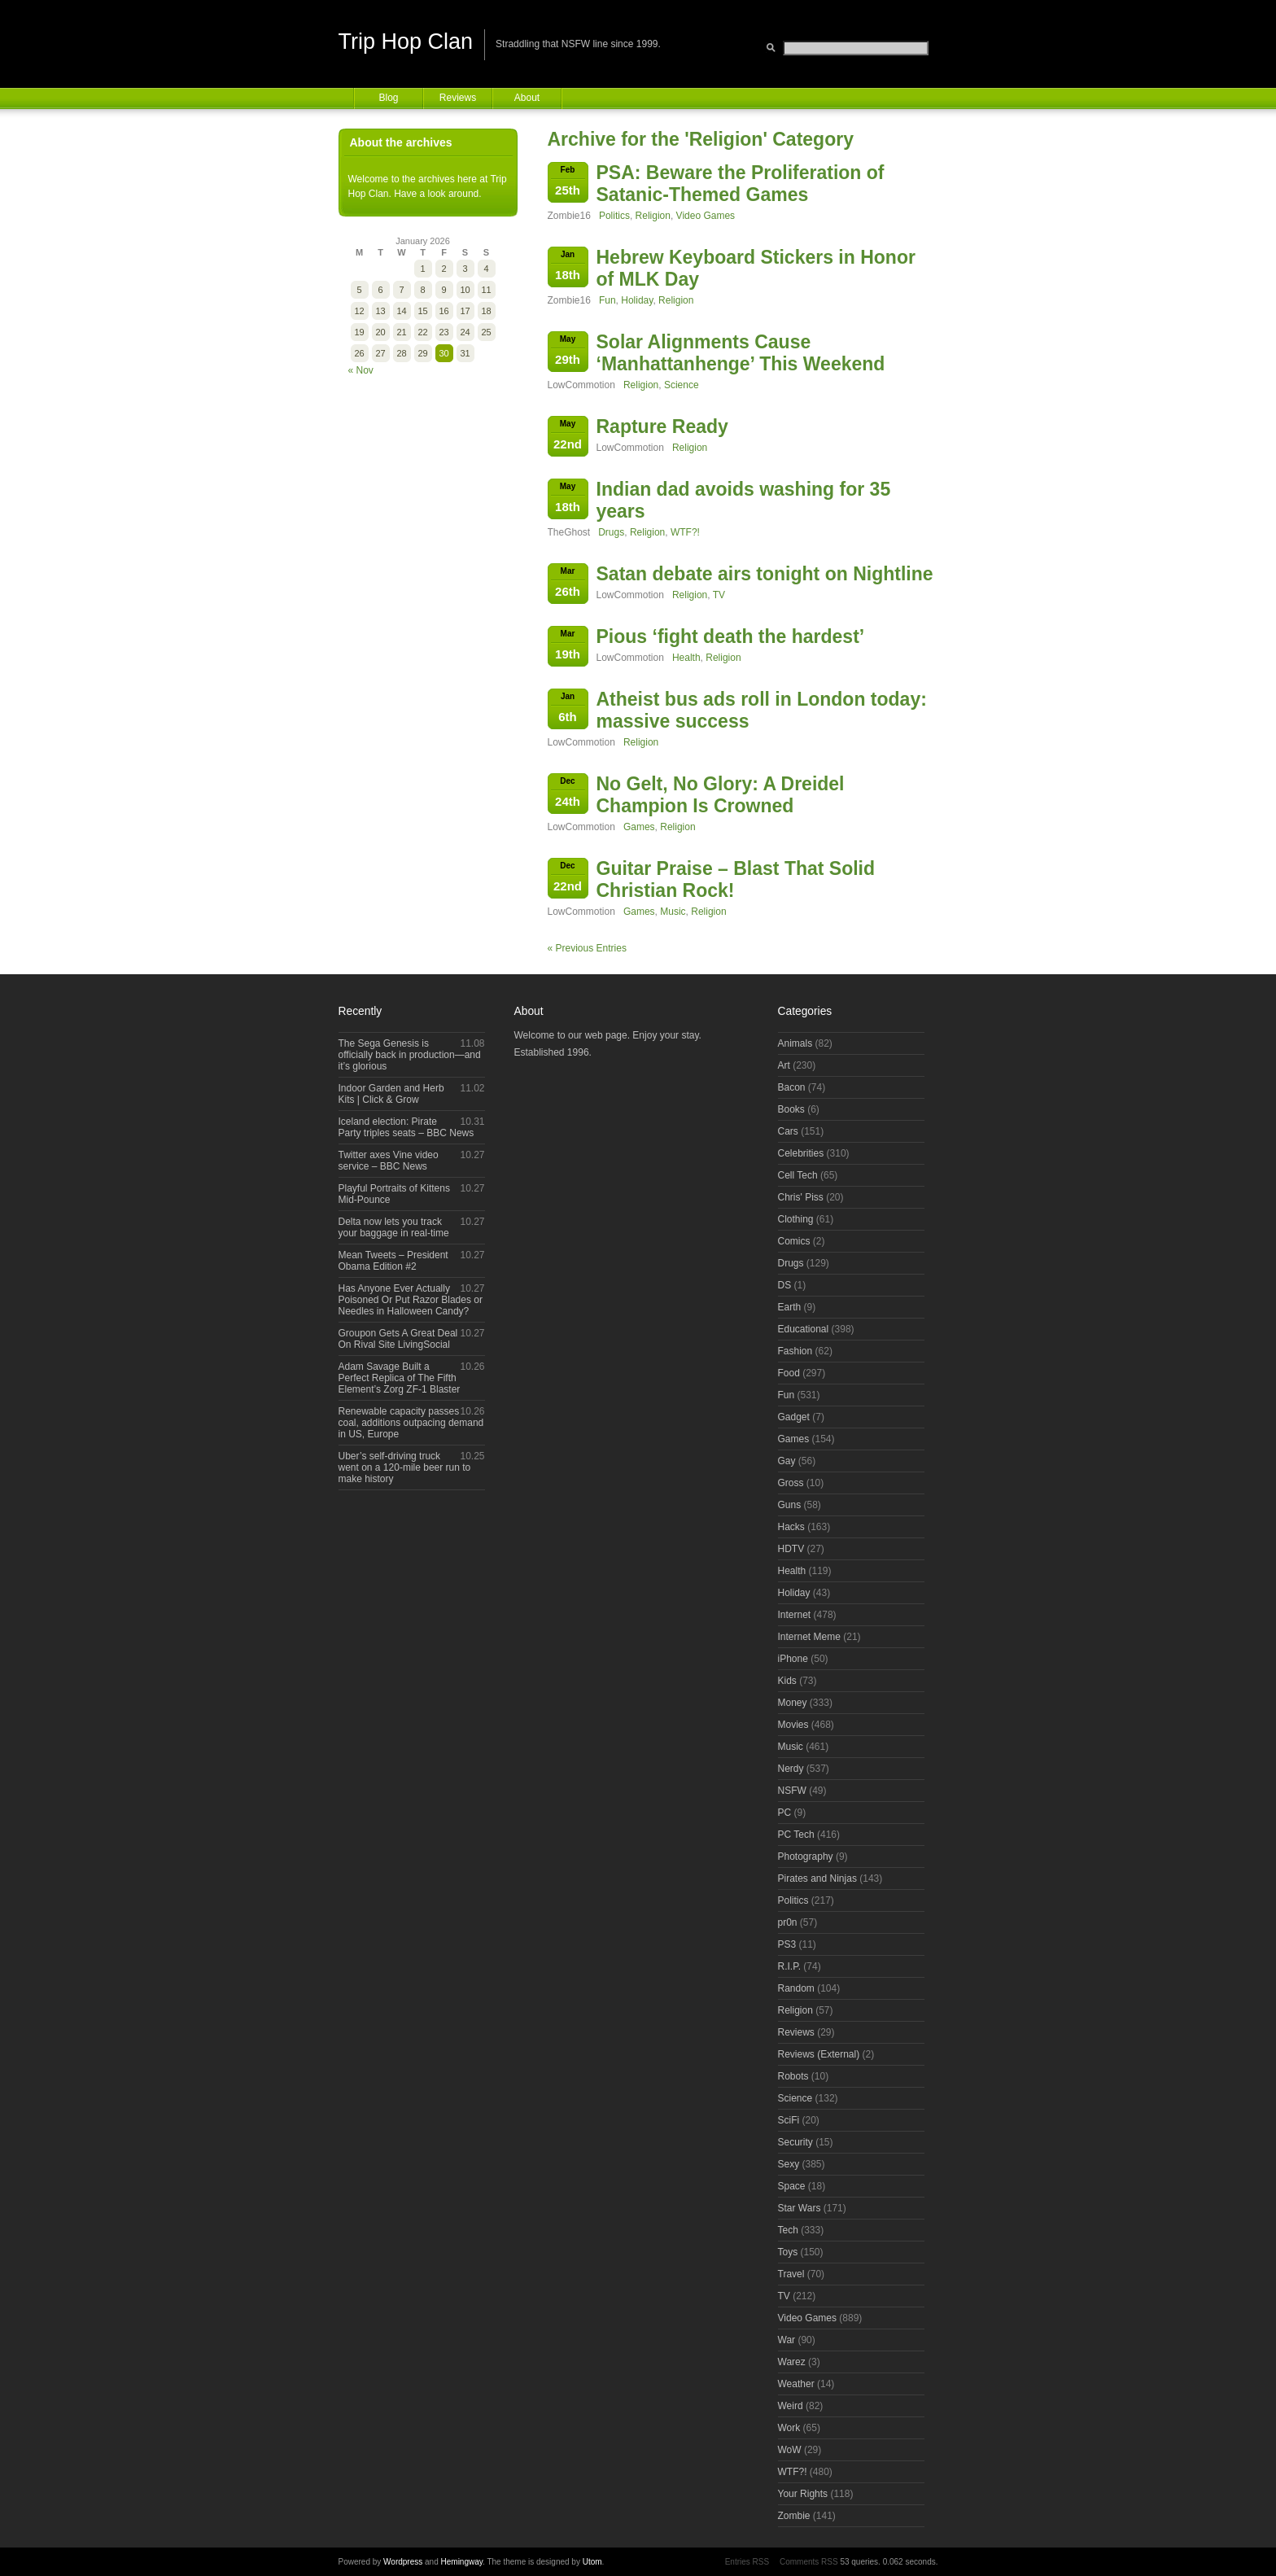 The image size is (1276, 2576). What do you see at coordinates (611, 532) in the screenshot?
I see `Drugs` at bounding box center [611, 532].